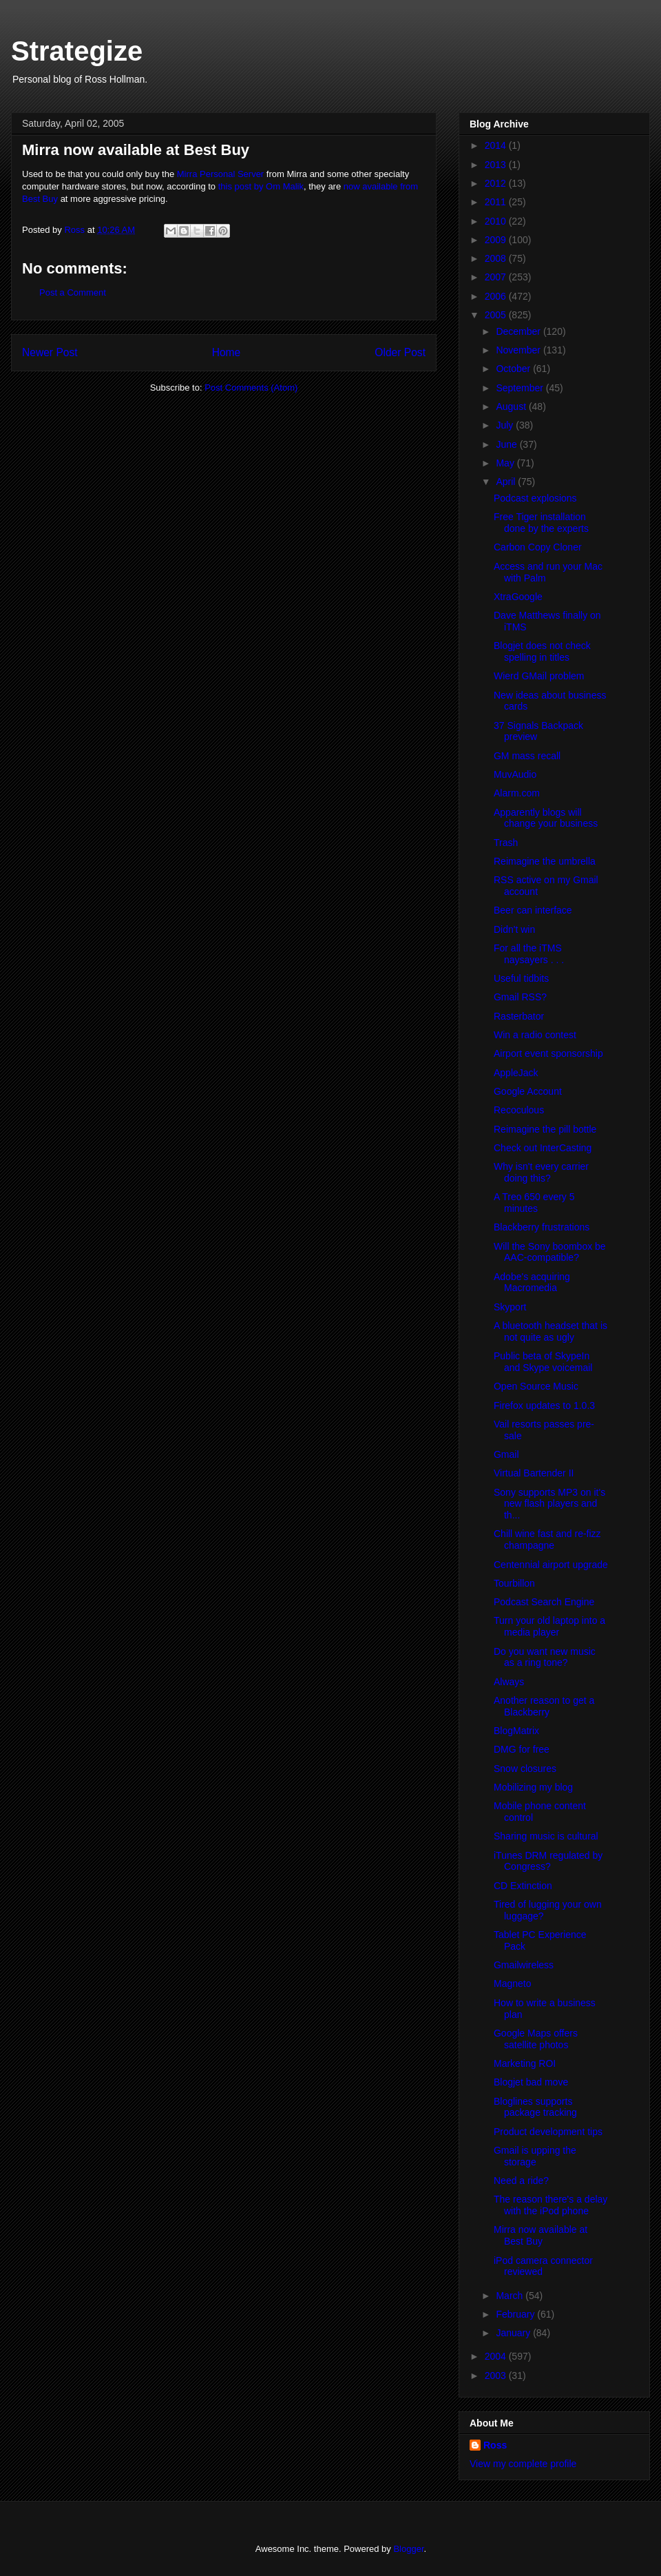 This screenshot has width=661, height=2576. What do you see at coordinates (541, 522) in the screenshot?
I see `Free Tiger installation done by the experts` at bounding box center [541, 522].